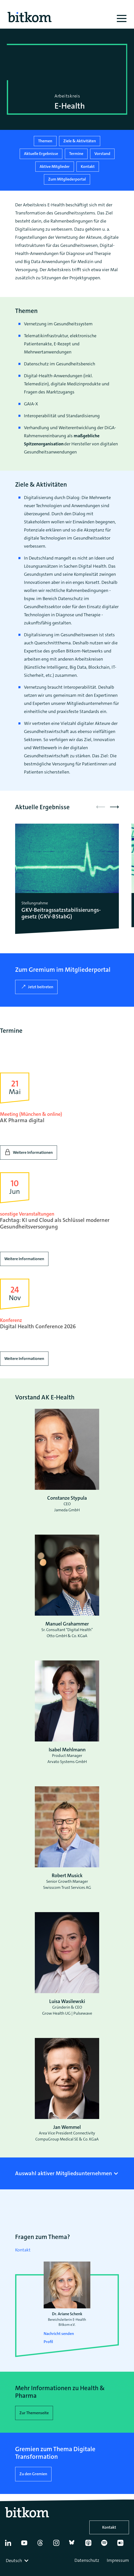 This screenshot has height=2576, width=134. I want to click on [combobox], so click(17, 2560).